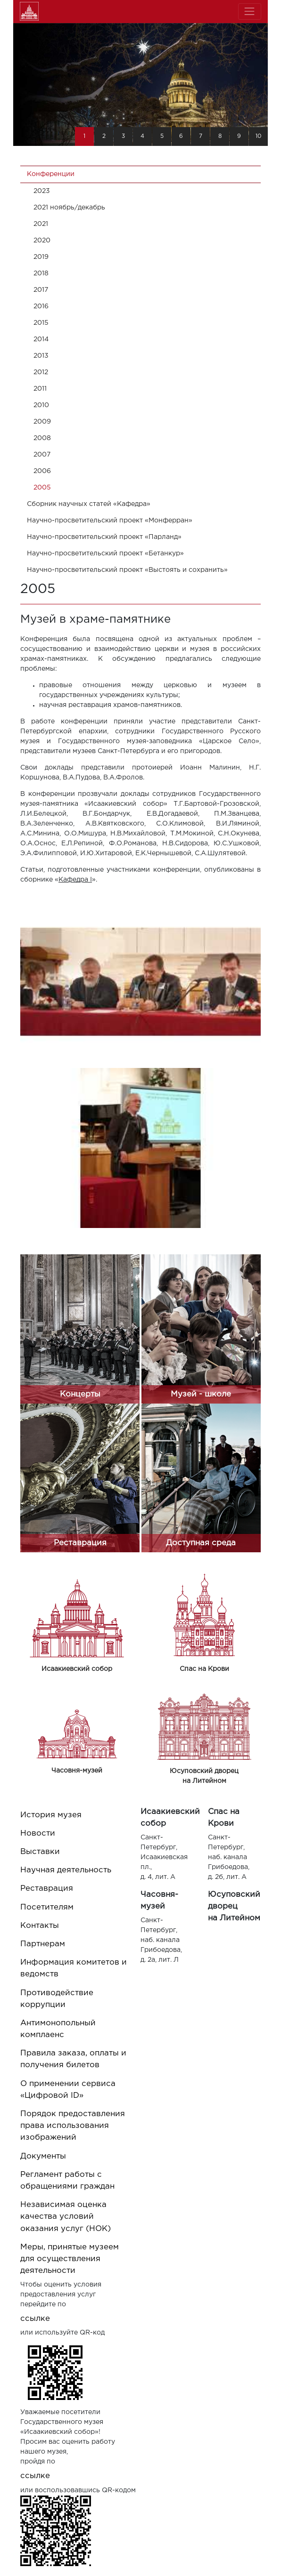 The image size is (281, 2576). What do you see at coordinates (43, 2156) in the screenshot?
I see `Документы` at bounding box center [43, 2156].